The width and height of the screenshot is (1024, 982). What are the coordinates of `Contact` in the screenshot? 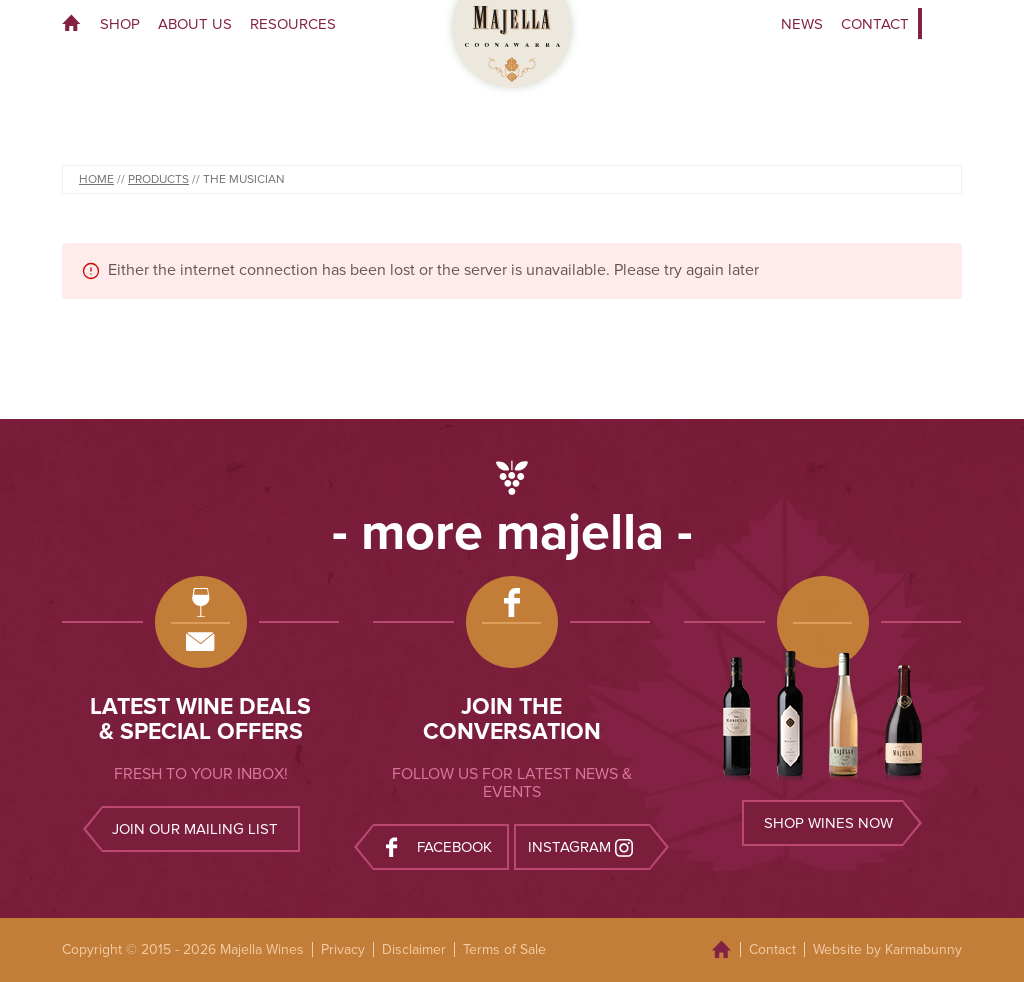 It's located at (875, 24).